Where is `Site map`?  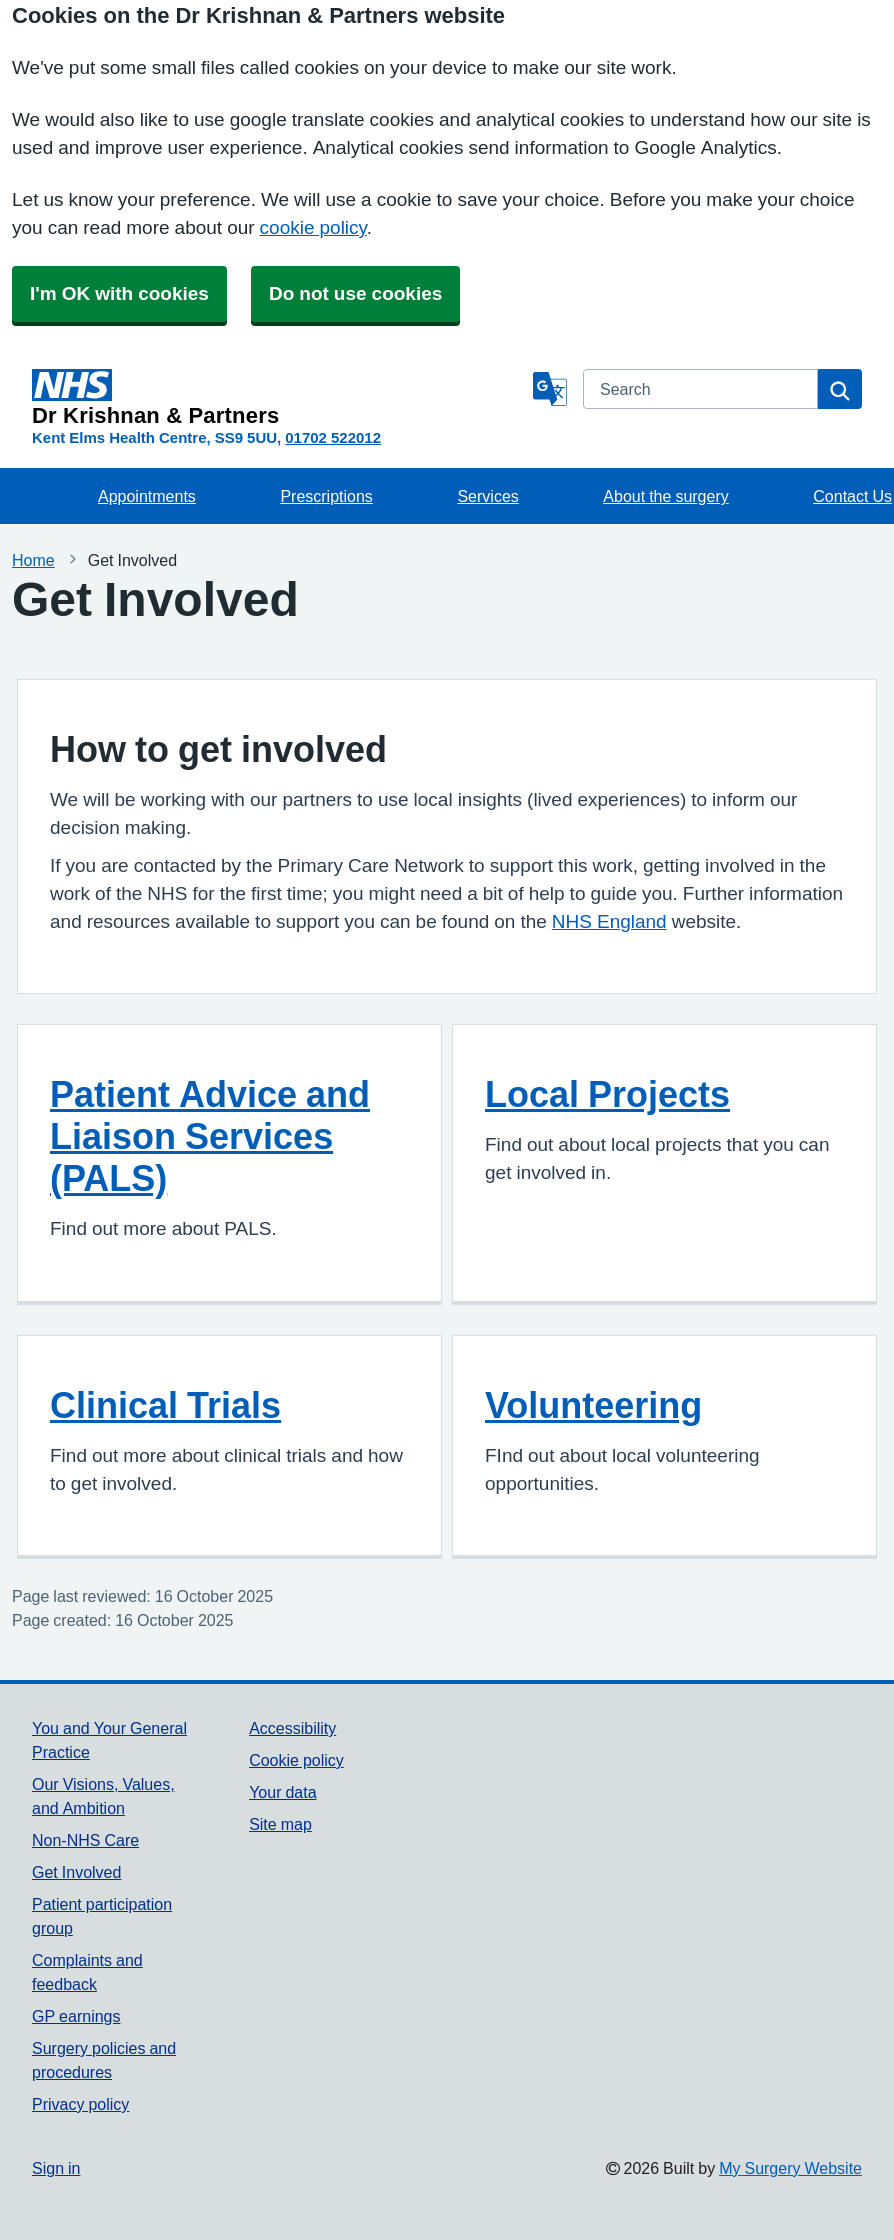 Site map is located at coordinates (280, 1824).